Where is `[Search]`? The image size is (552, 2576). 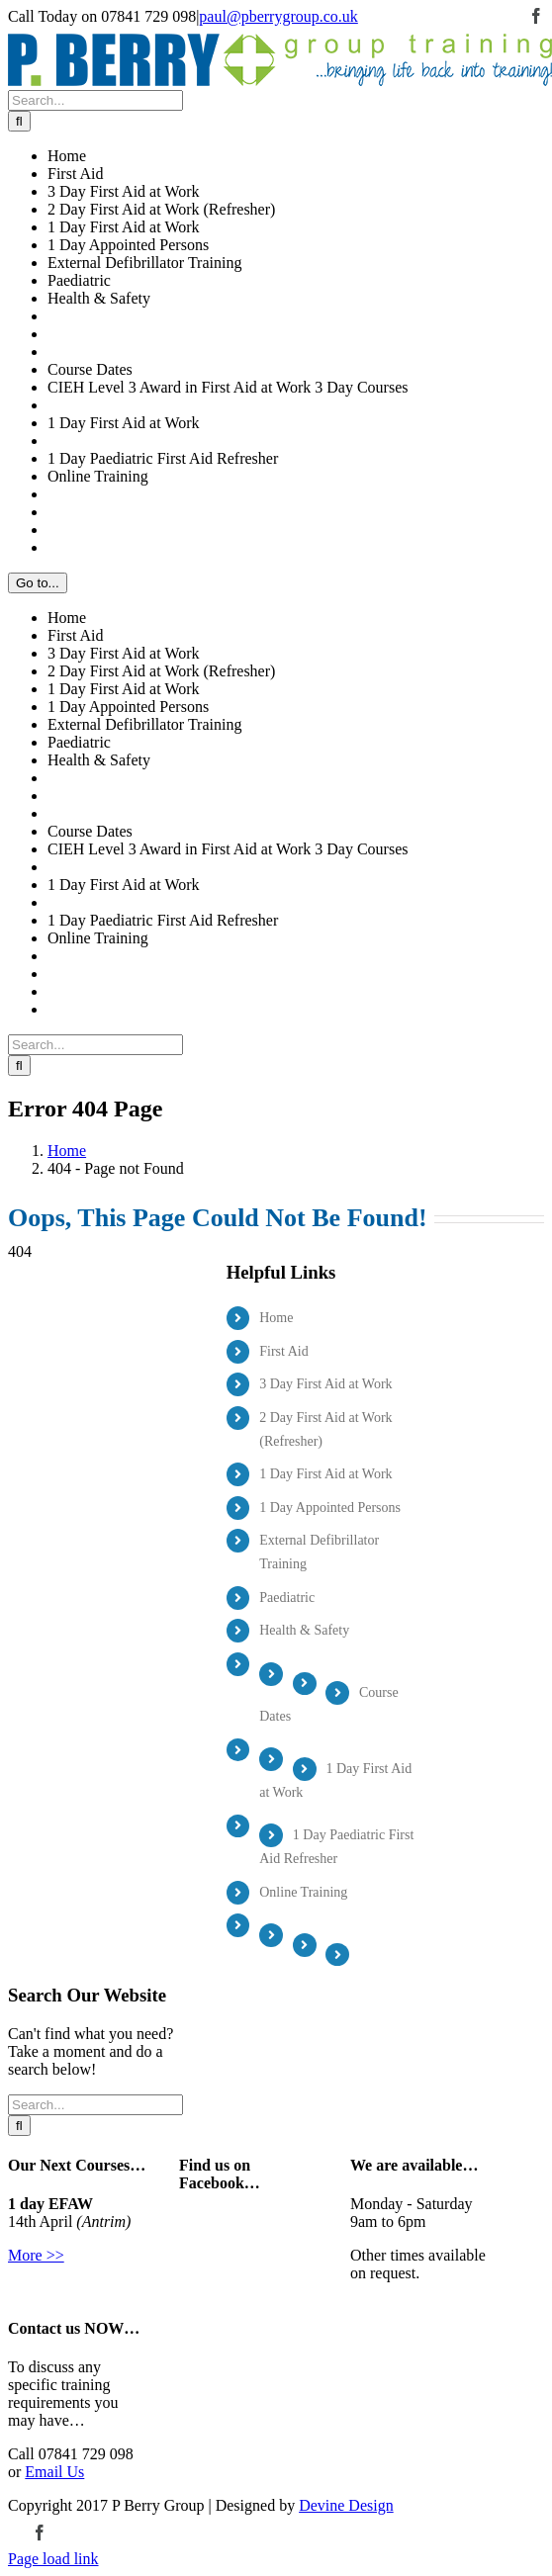 [Search] is located at coordinates (19, 121).